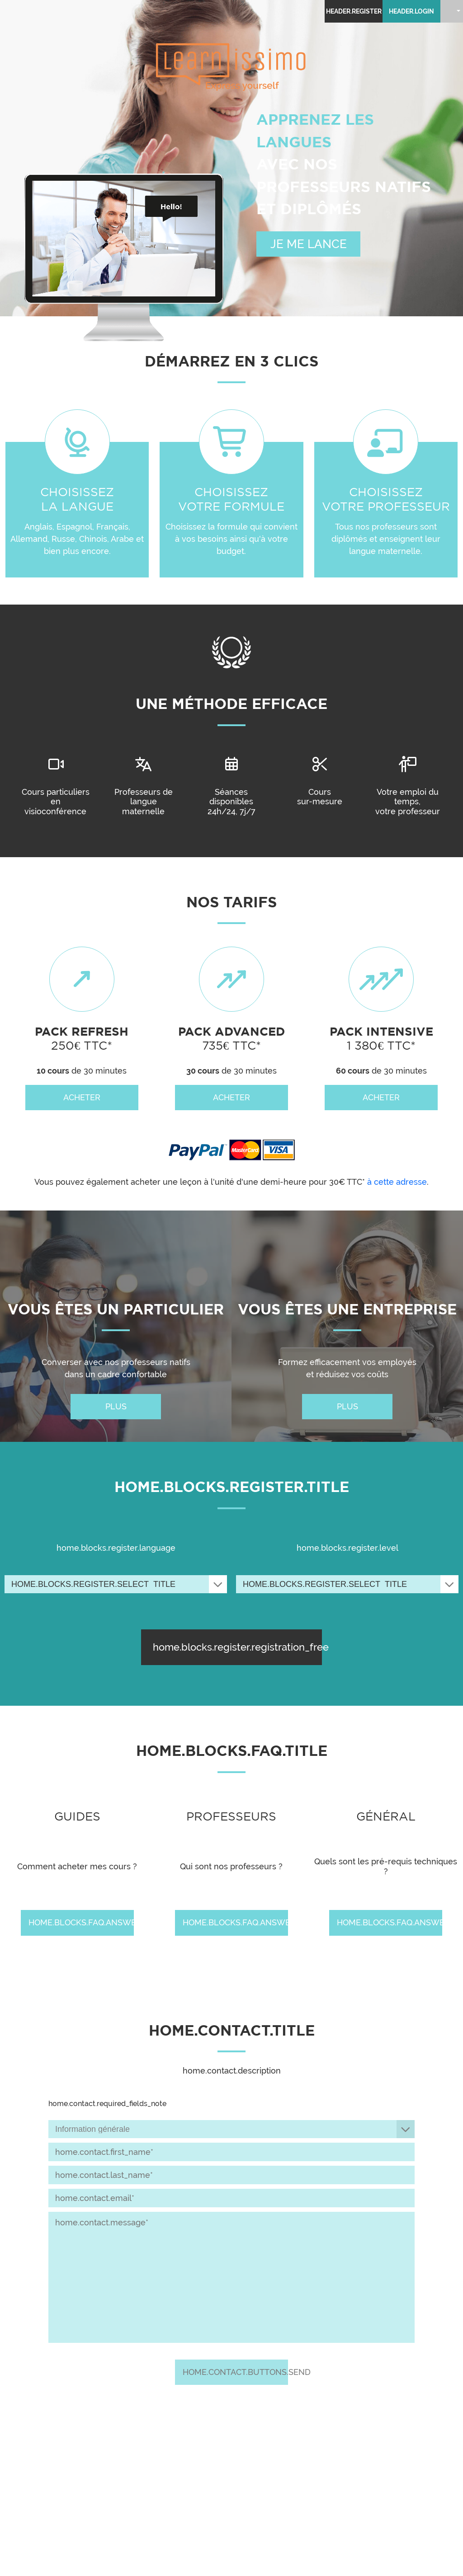  Describe the element at coordinates (397, 1182) in the screenshot. I see `à cette adresse` at that location.